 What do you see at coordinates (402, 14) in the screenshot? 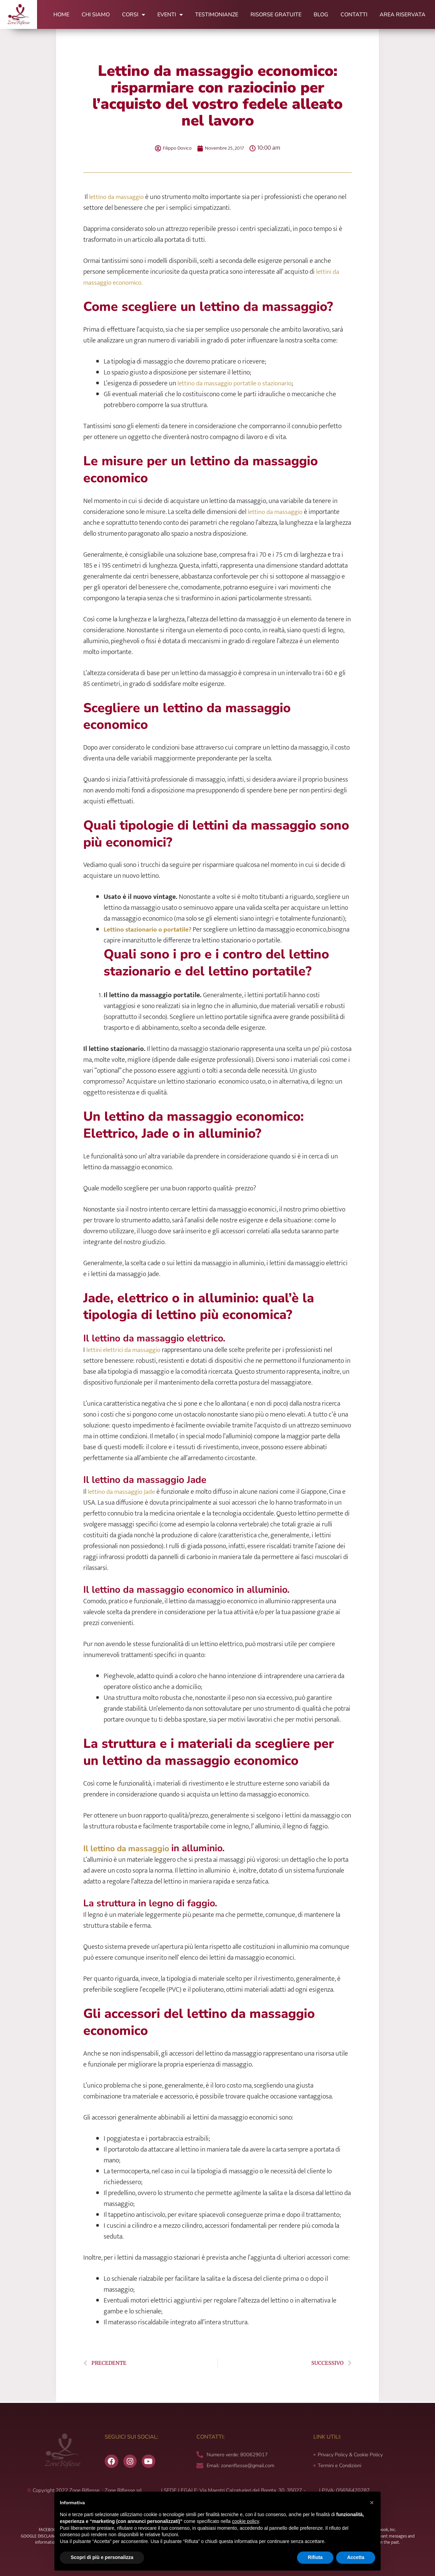
I see `Area Riservata` at bounding box center [402, 14].